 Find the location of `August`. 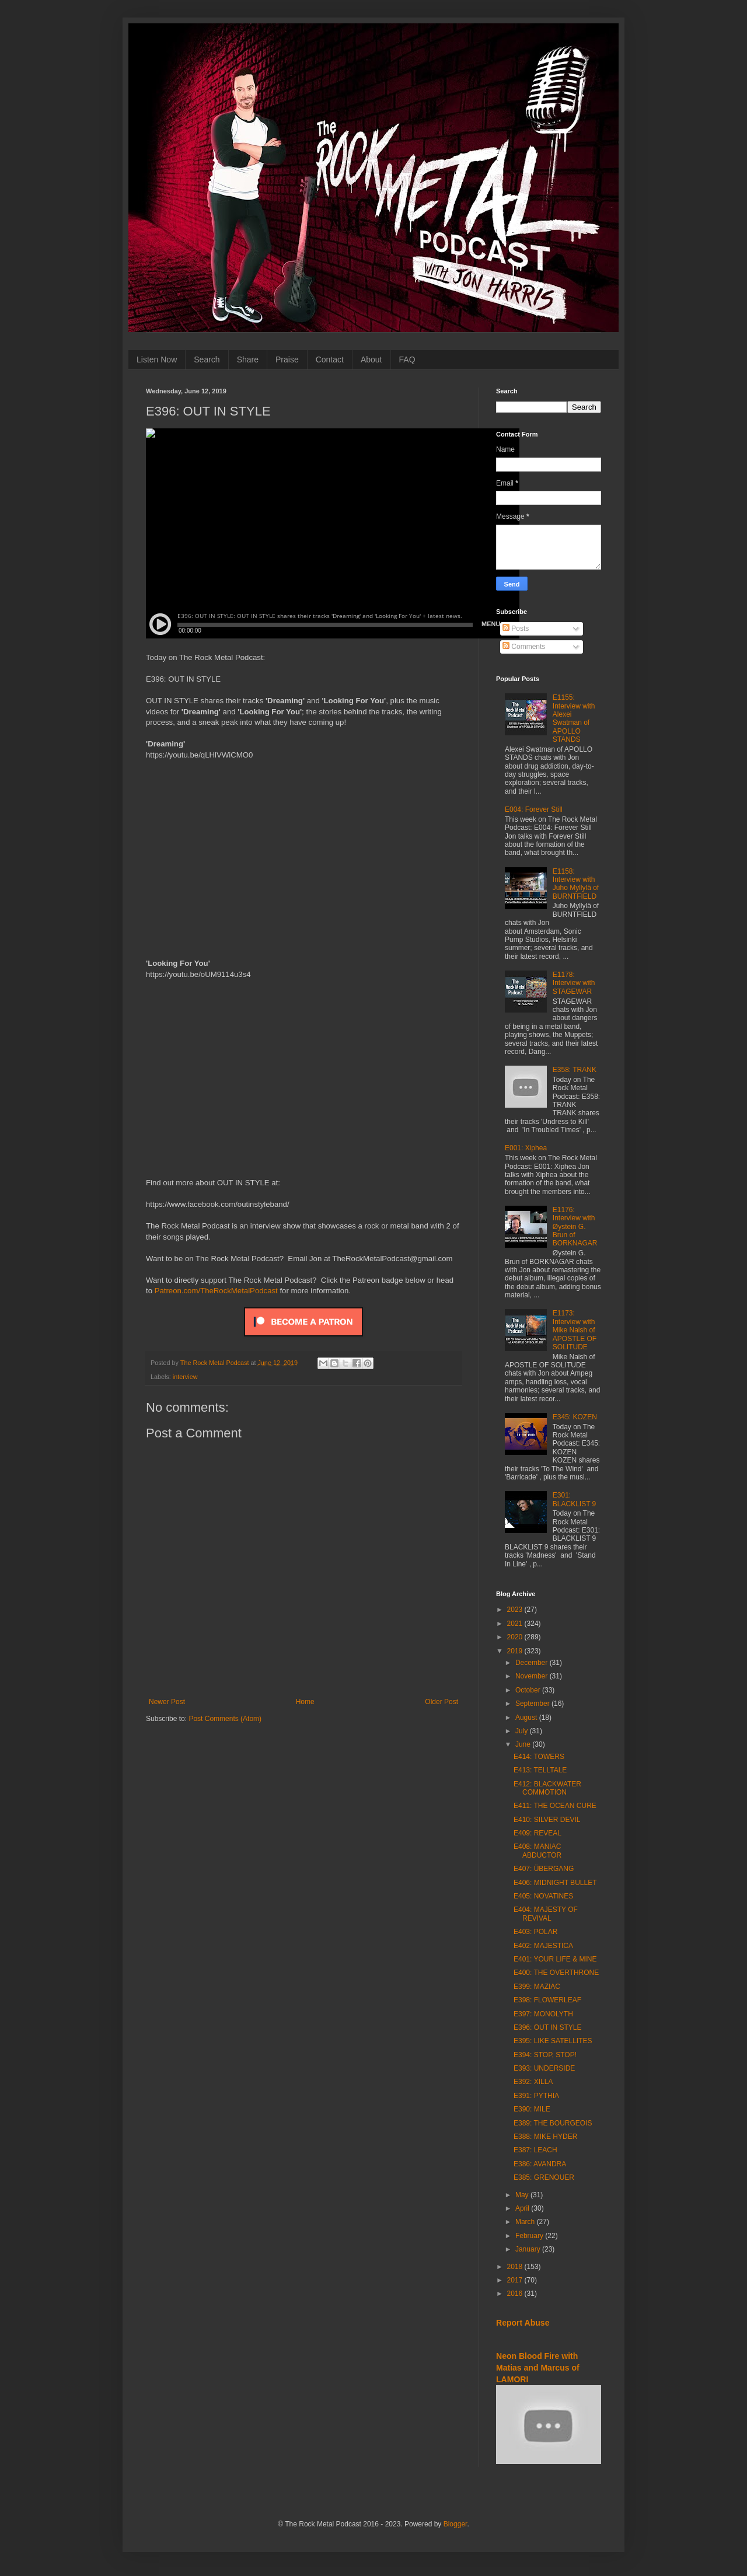

August is located at coordinates (527, 1717).